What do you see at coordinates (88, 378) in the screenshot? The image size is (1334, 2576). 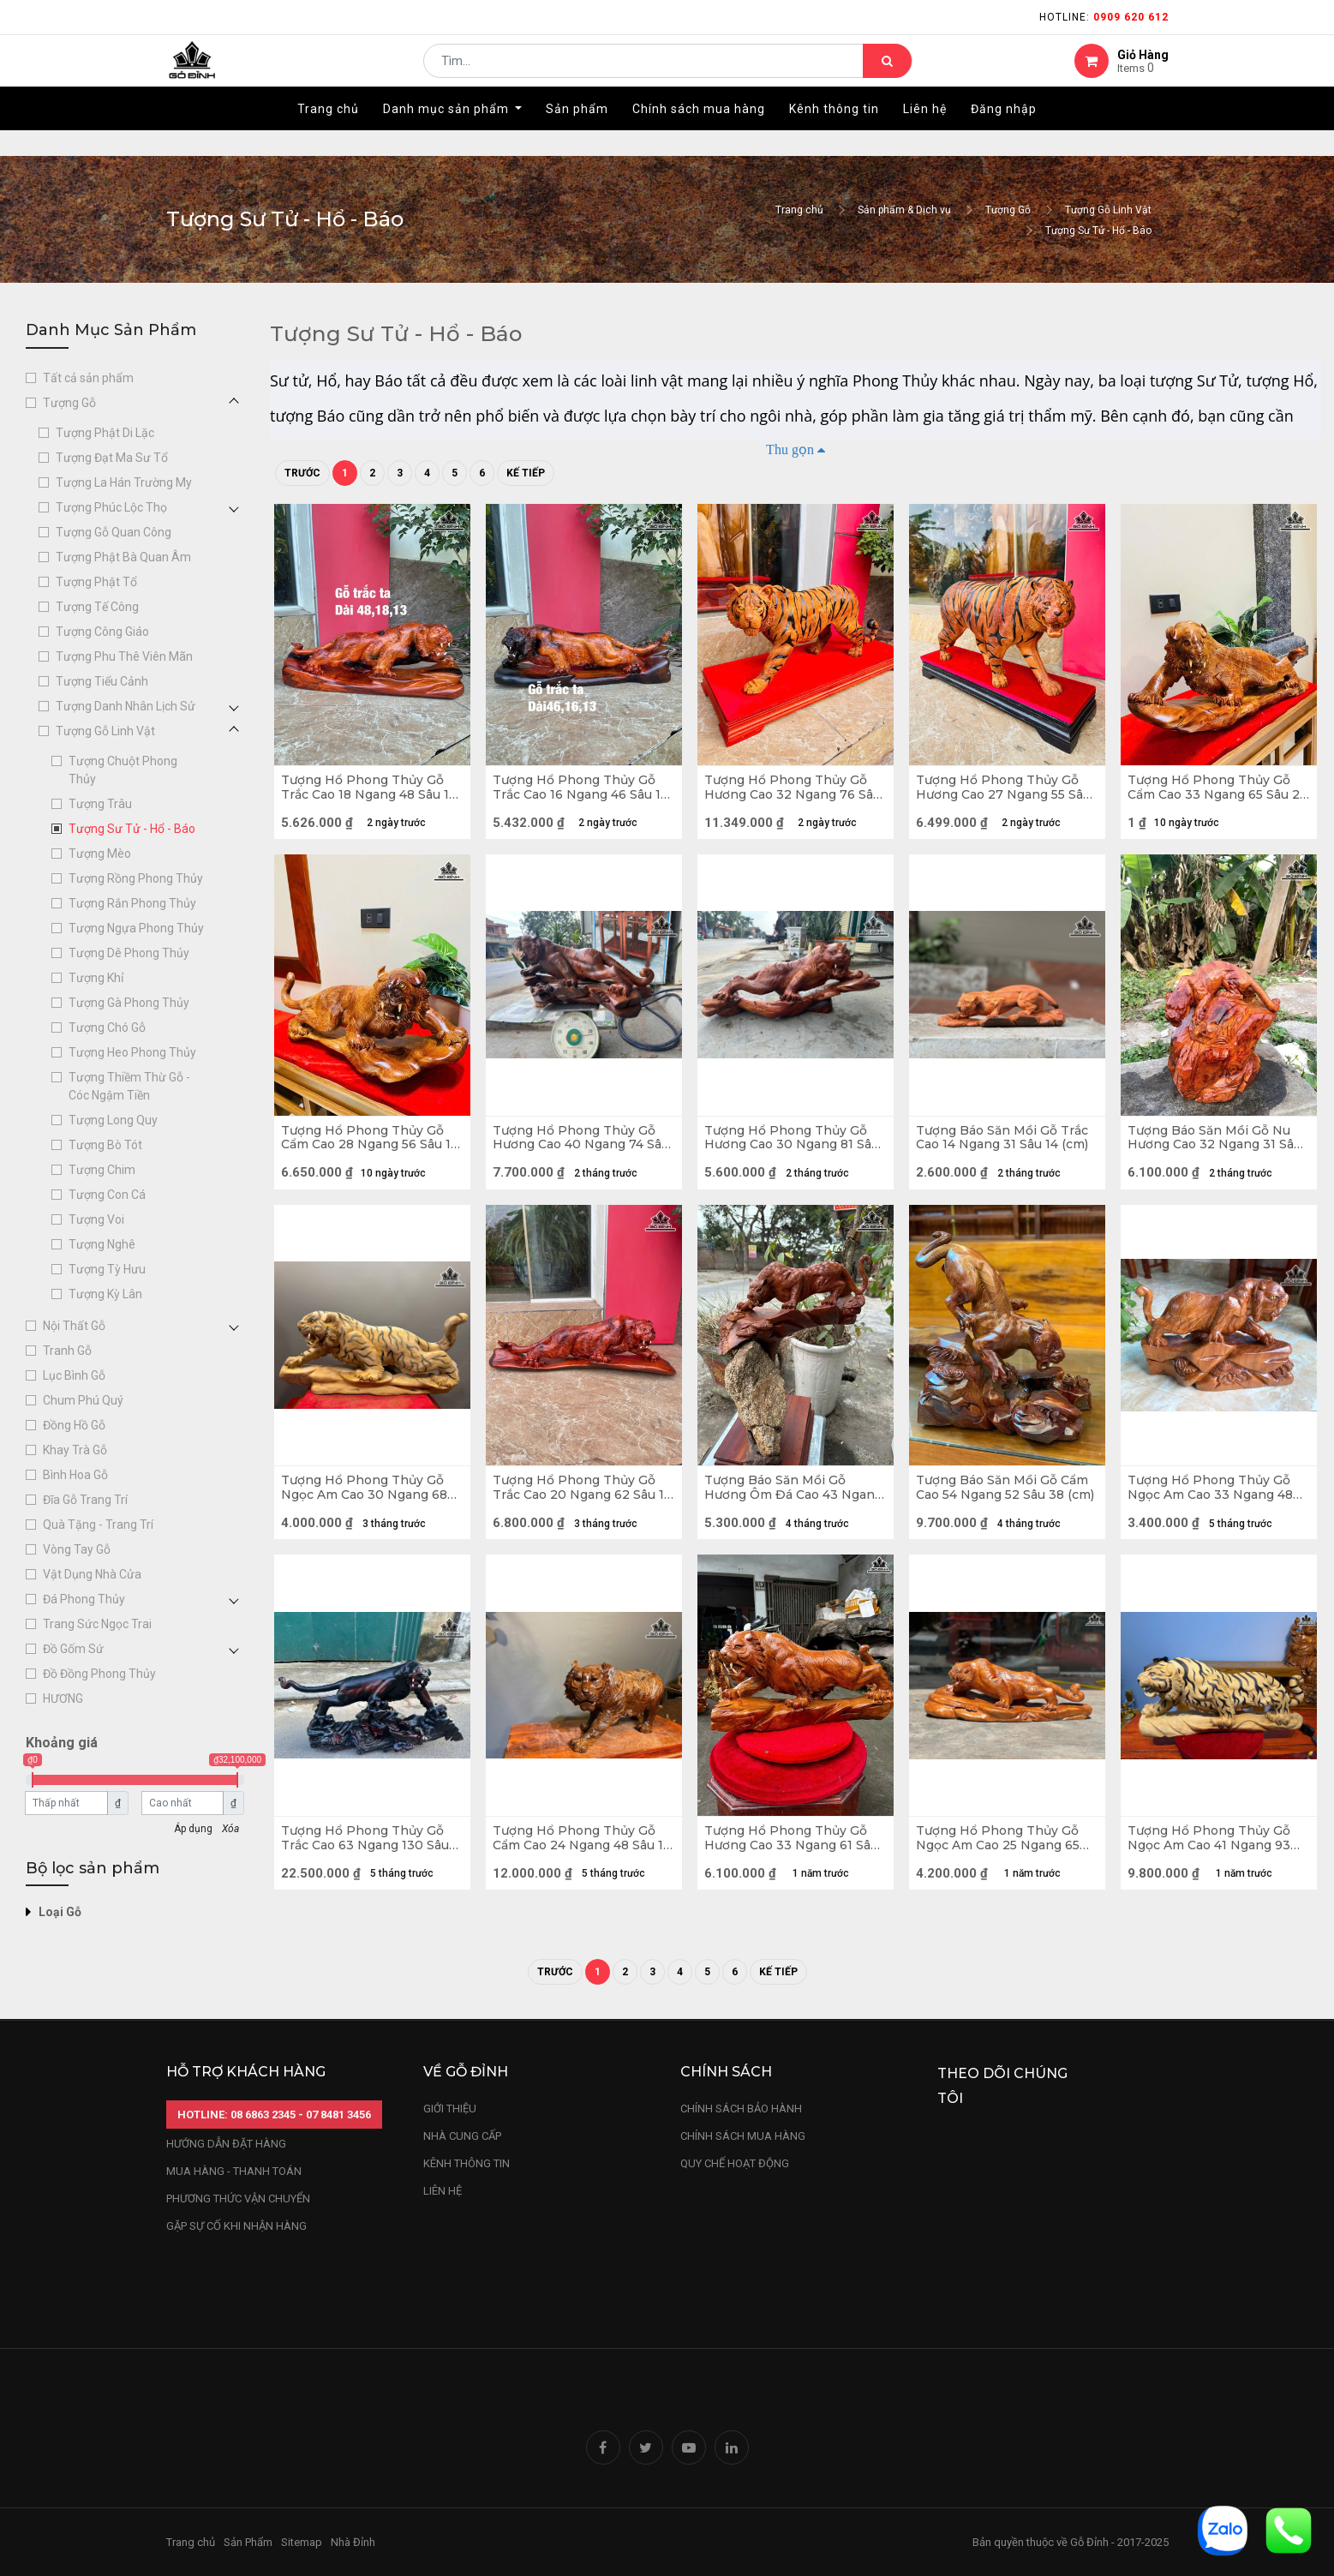 I see `Tất cả sản phẩm` at bounding box center [88, 378].